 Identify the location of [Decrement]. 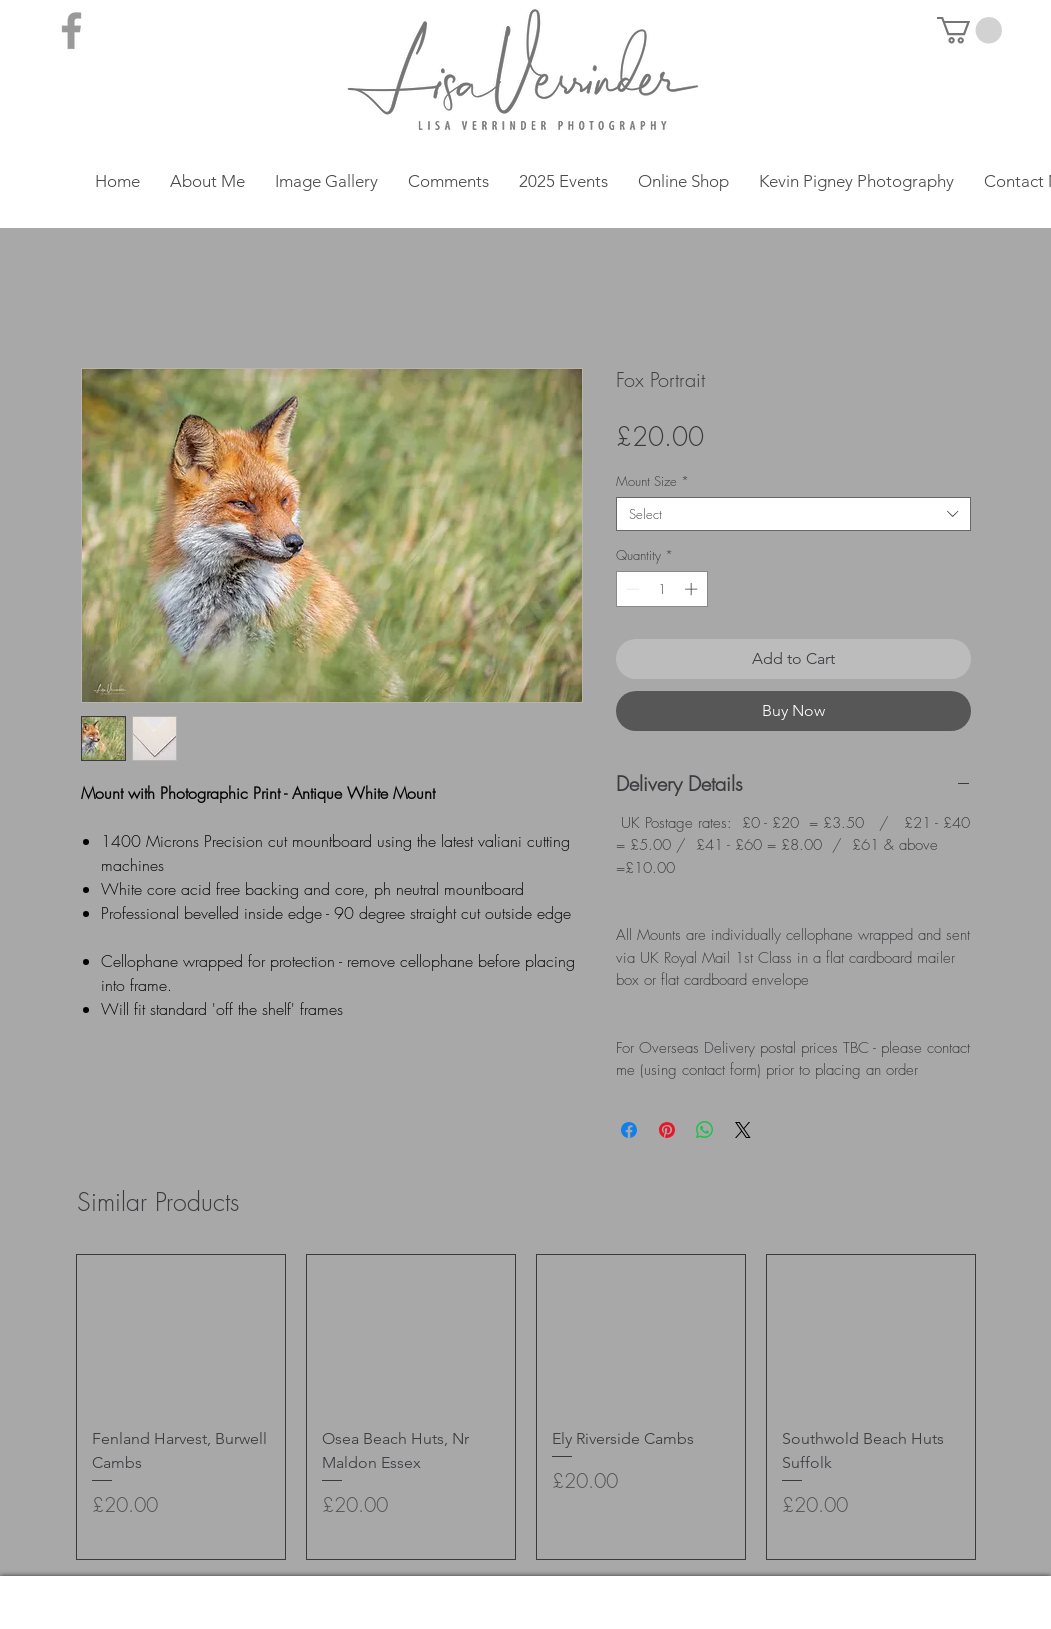
(631, 589).